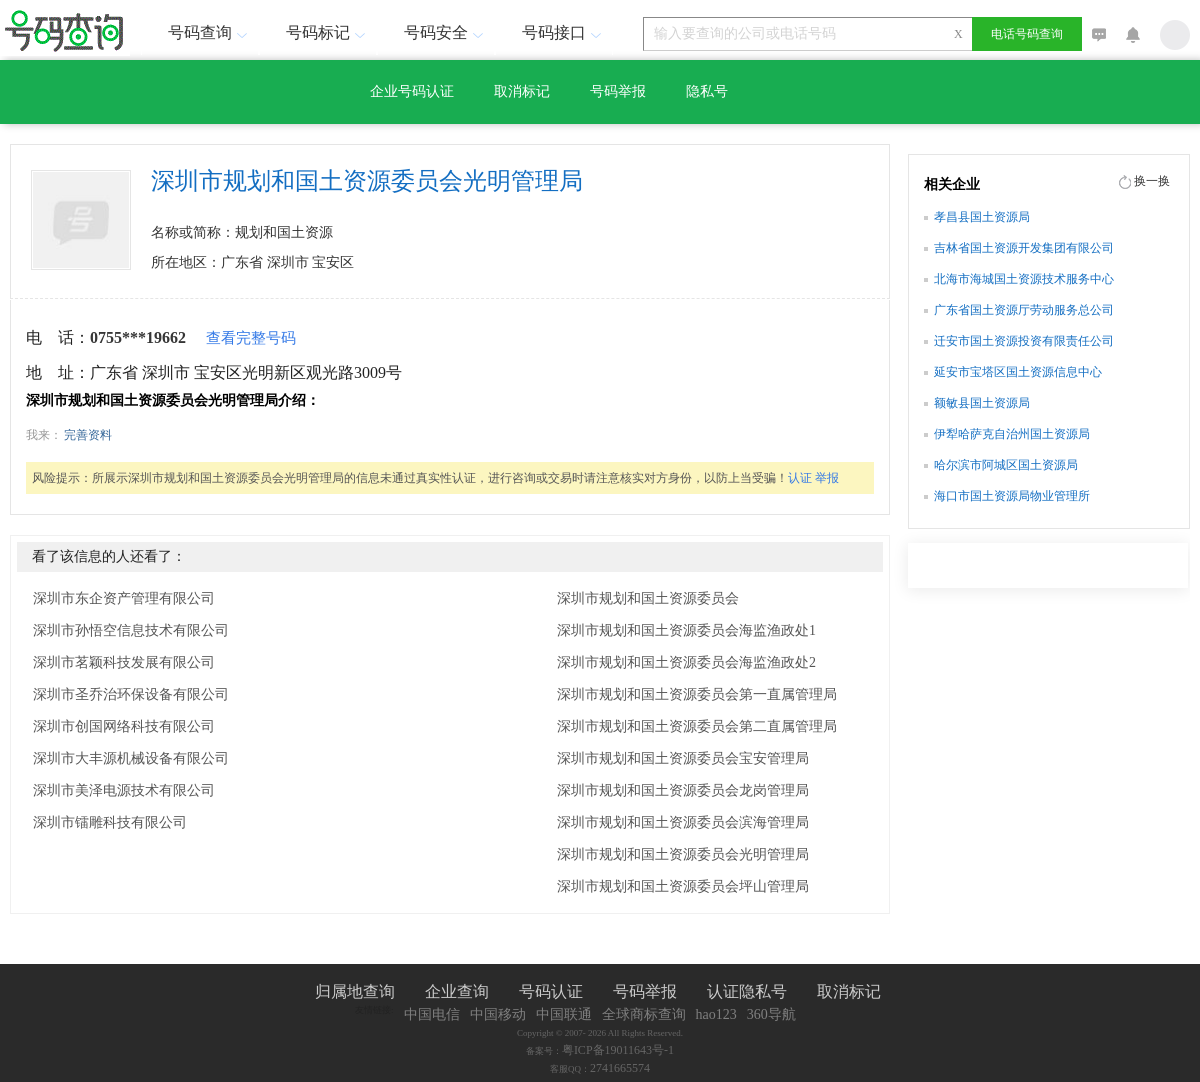 The height and width of the screenshot is (1082, 1200). I want to click on 号码安全, so click(446, 32).